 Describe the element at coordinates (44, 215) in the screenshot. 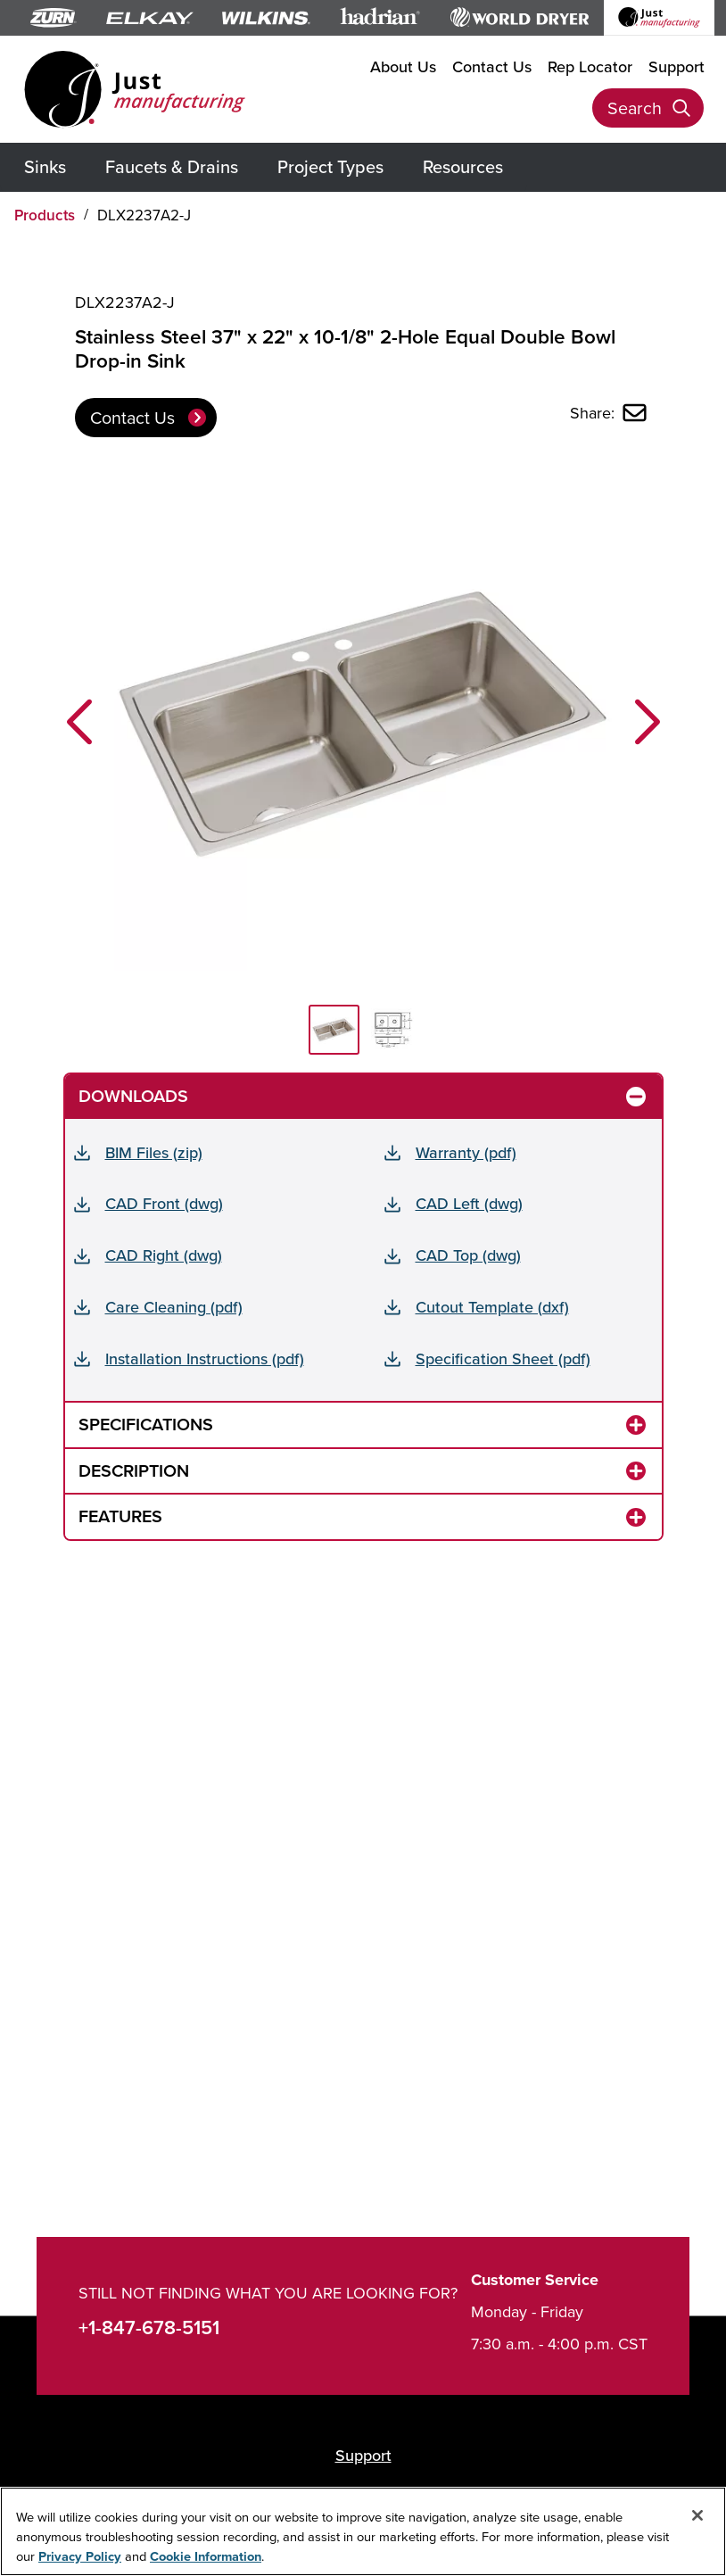

I see `Products` at that location.